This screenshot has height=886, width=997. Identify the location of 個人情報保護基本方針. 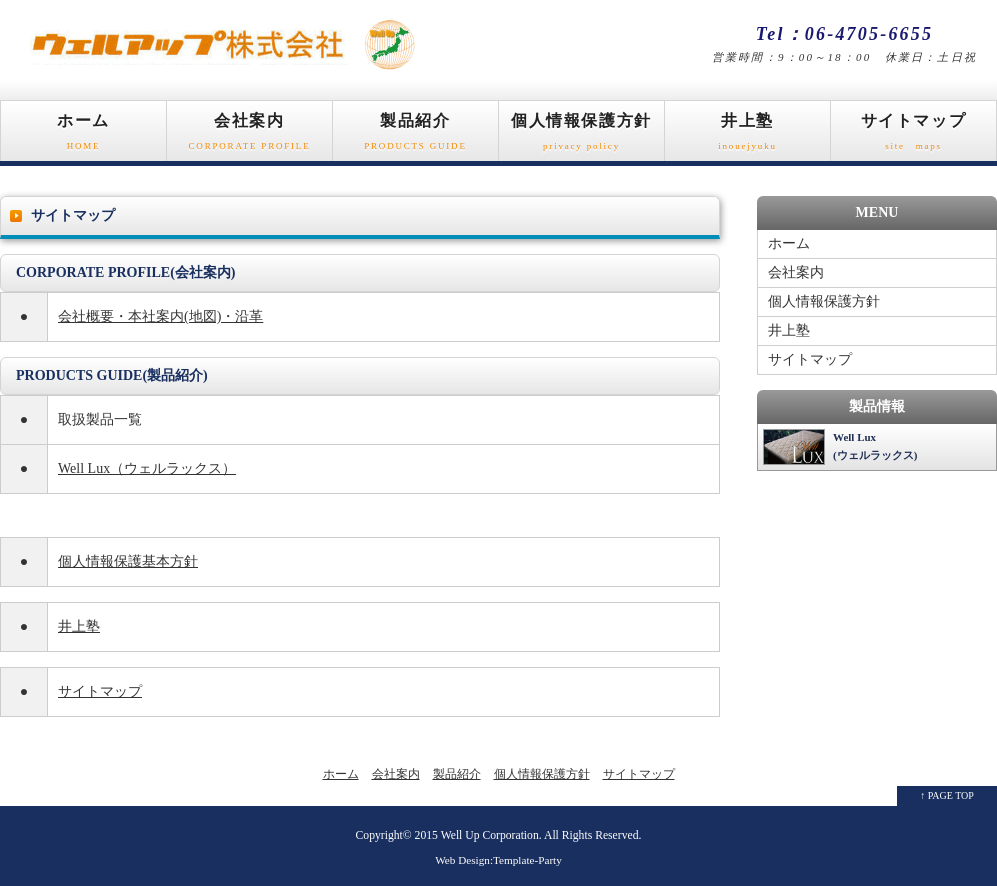
(128, 561).